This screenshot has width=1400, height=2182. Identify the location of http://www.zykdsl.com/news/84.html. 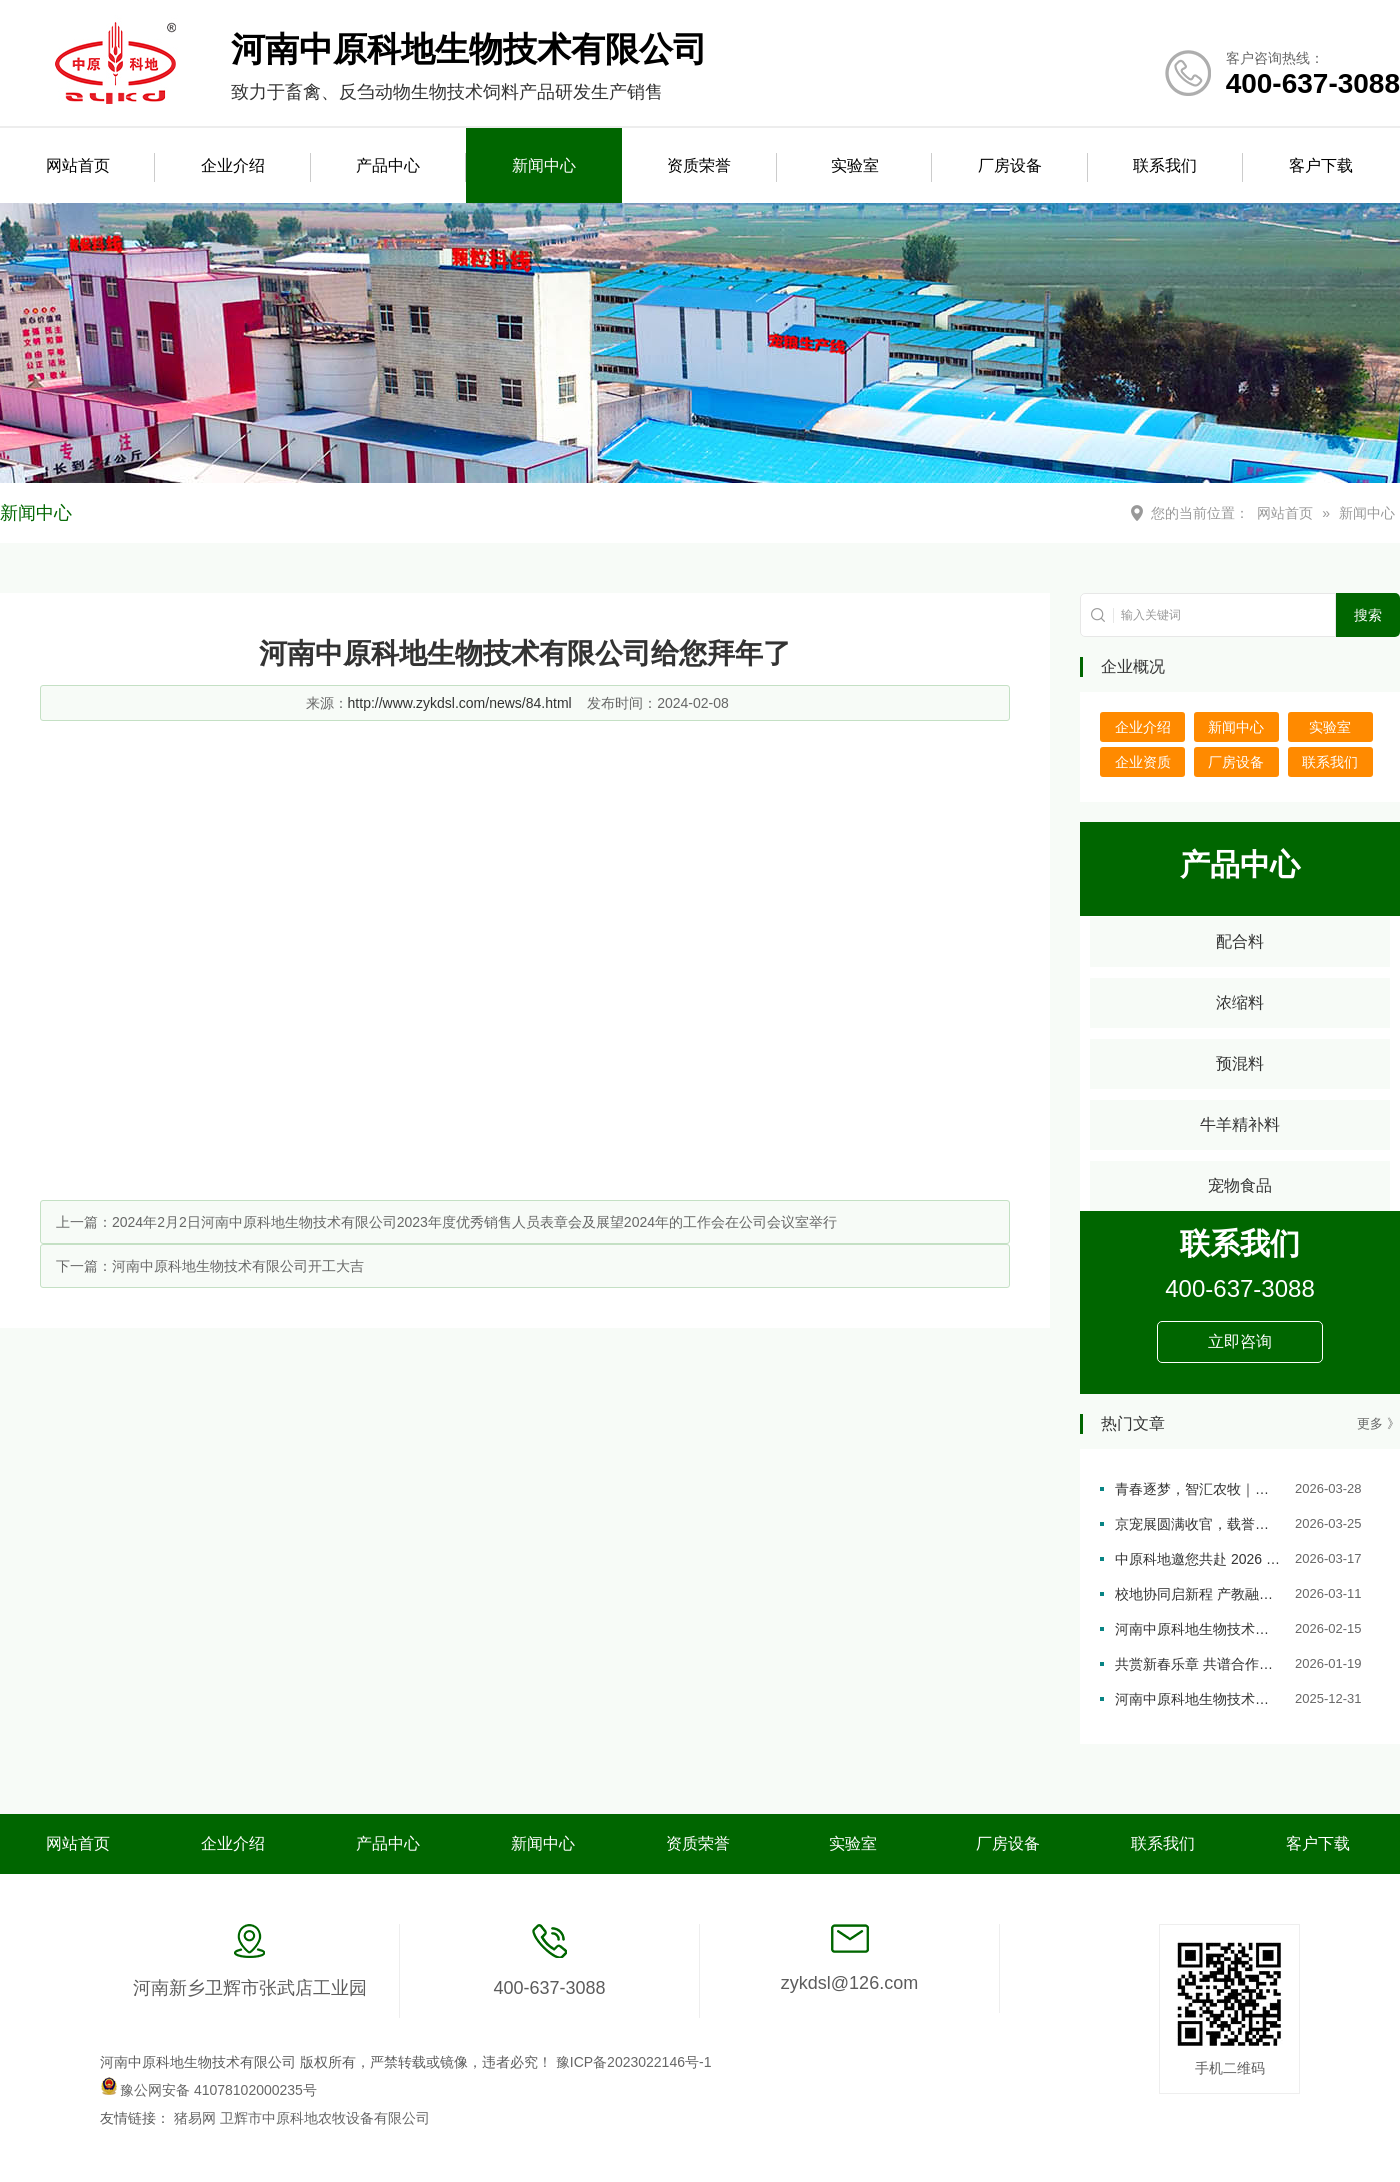
(460, 703).